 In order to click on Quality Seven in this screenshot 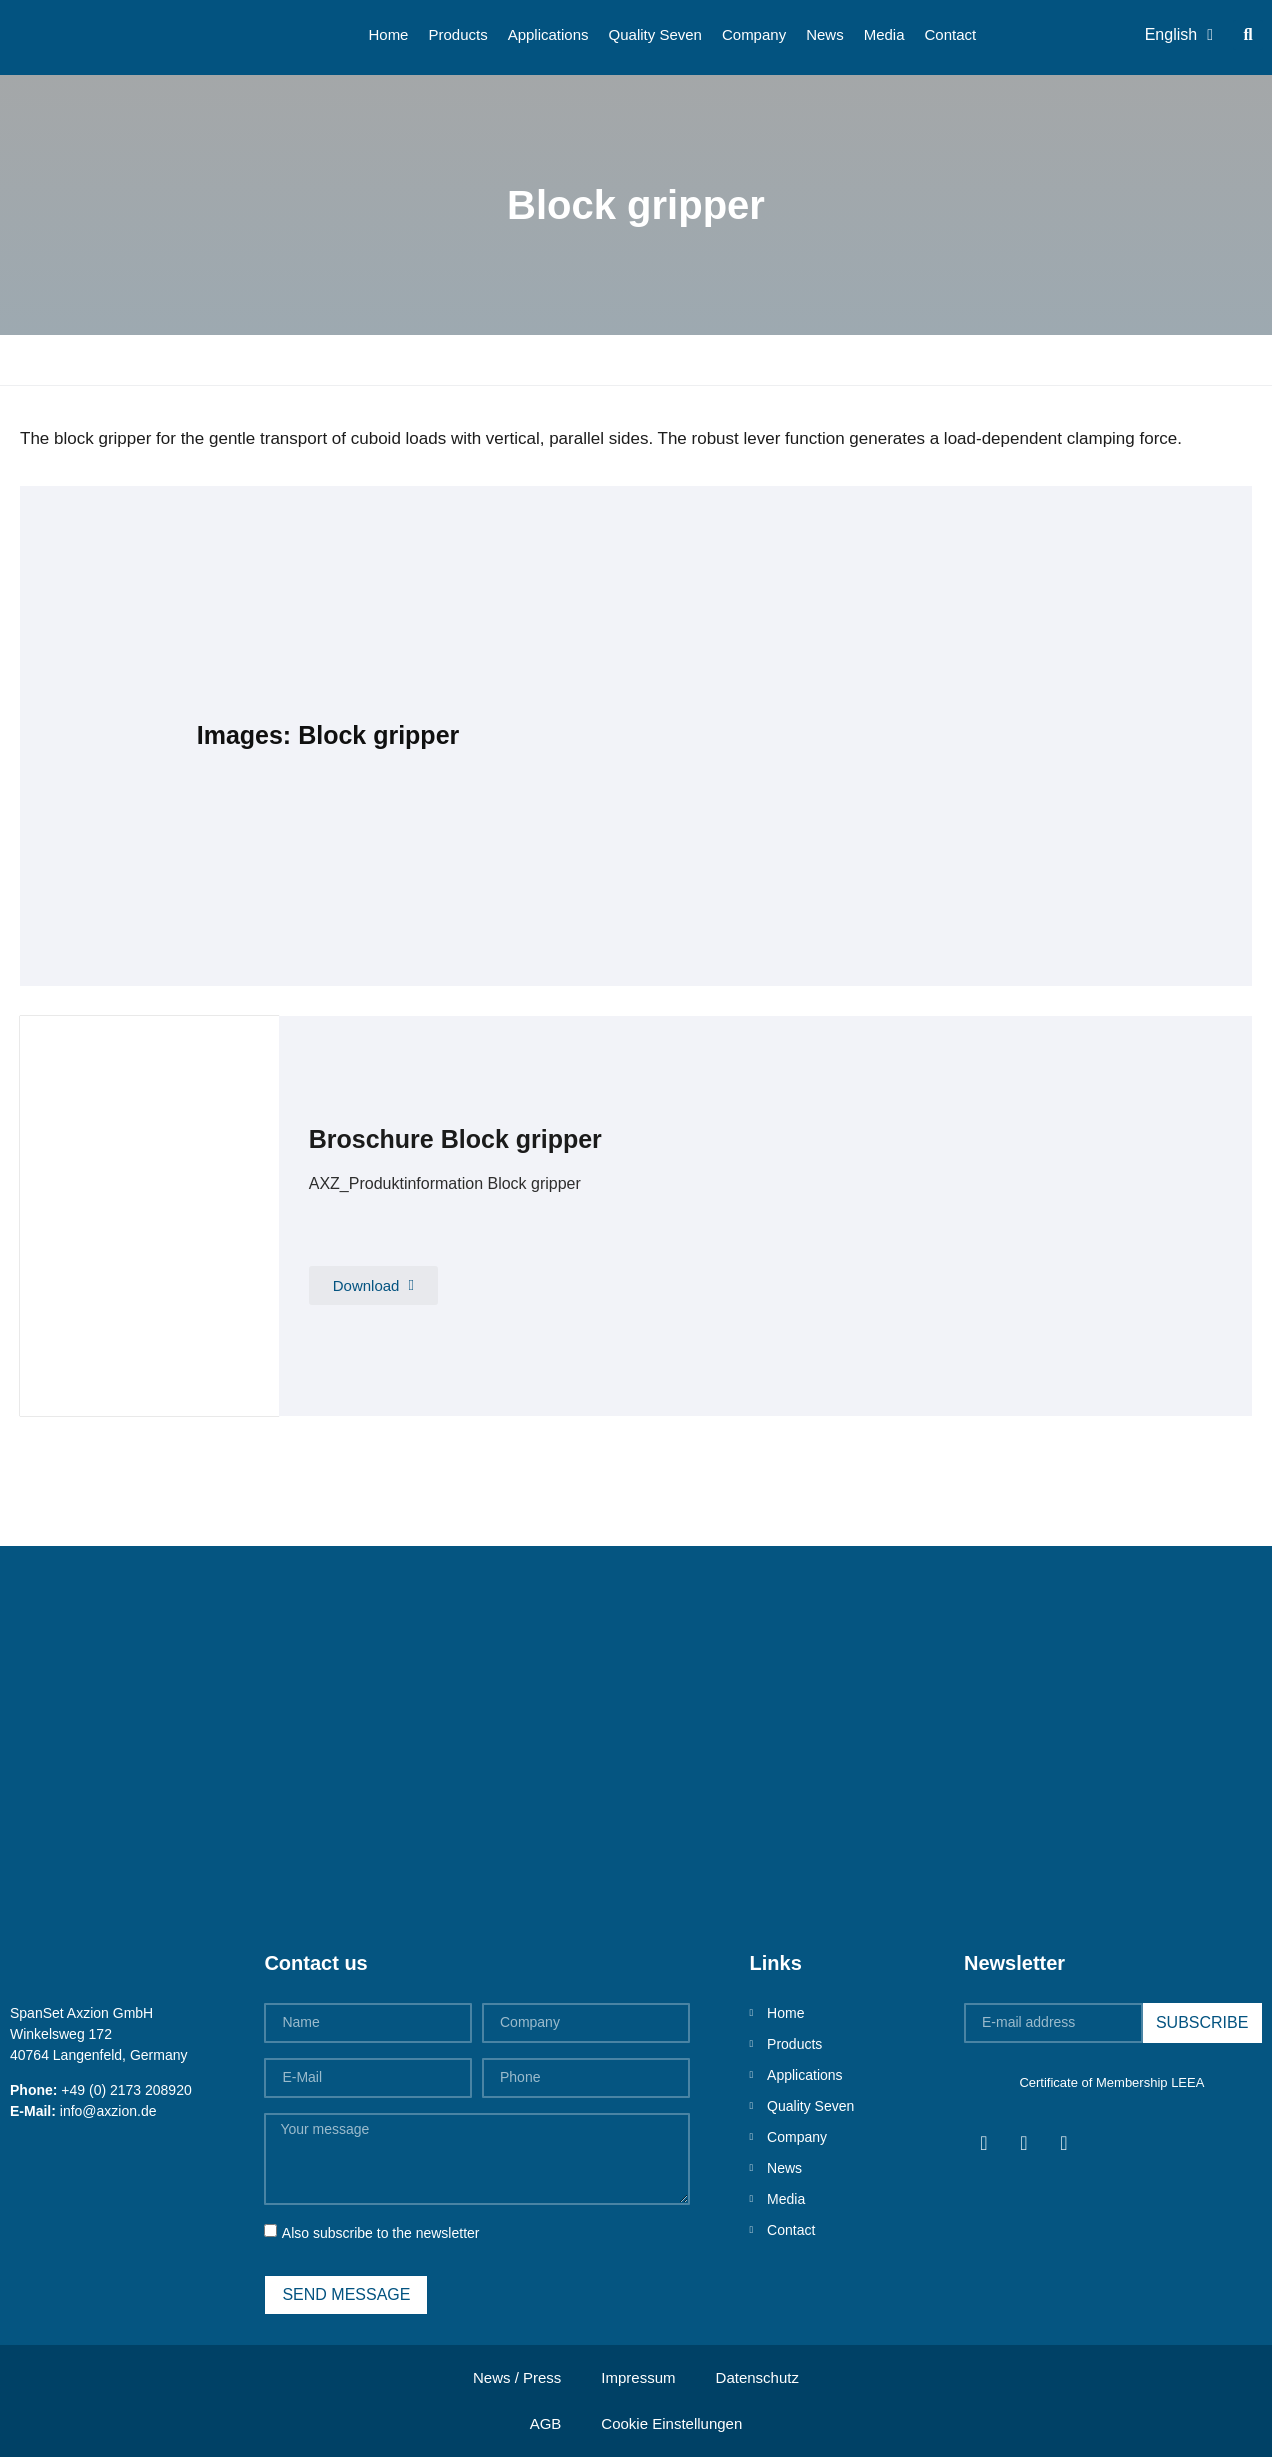, I will do `click(655, 34)`.